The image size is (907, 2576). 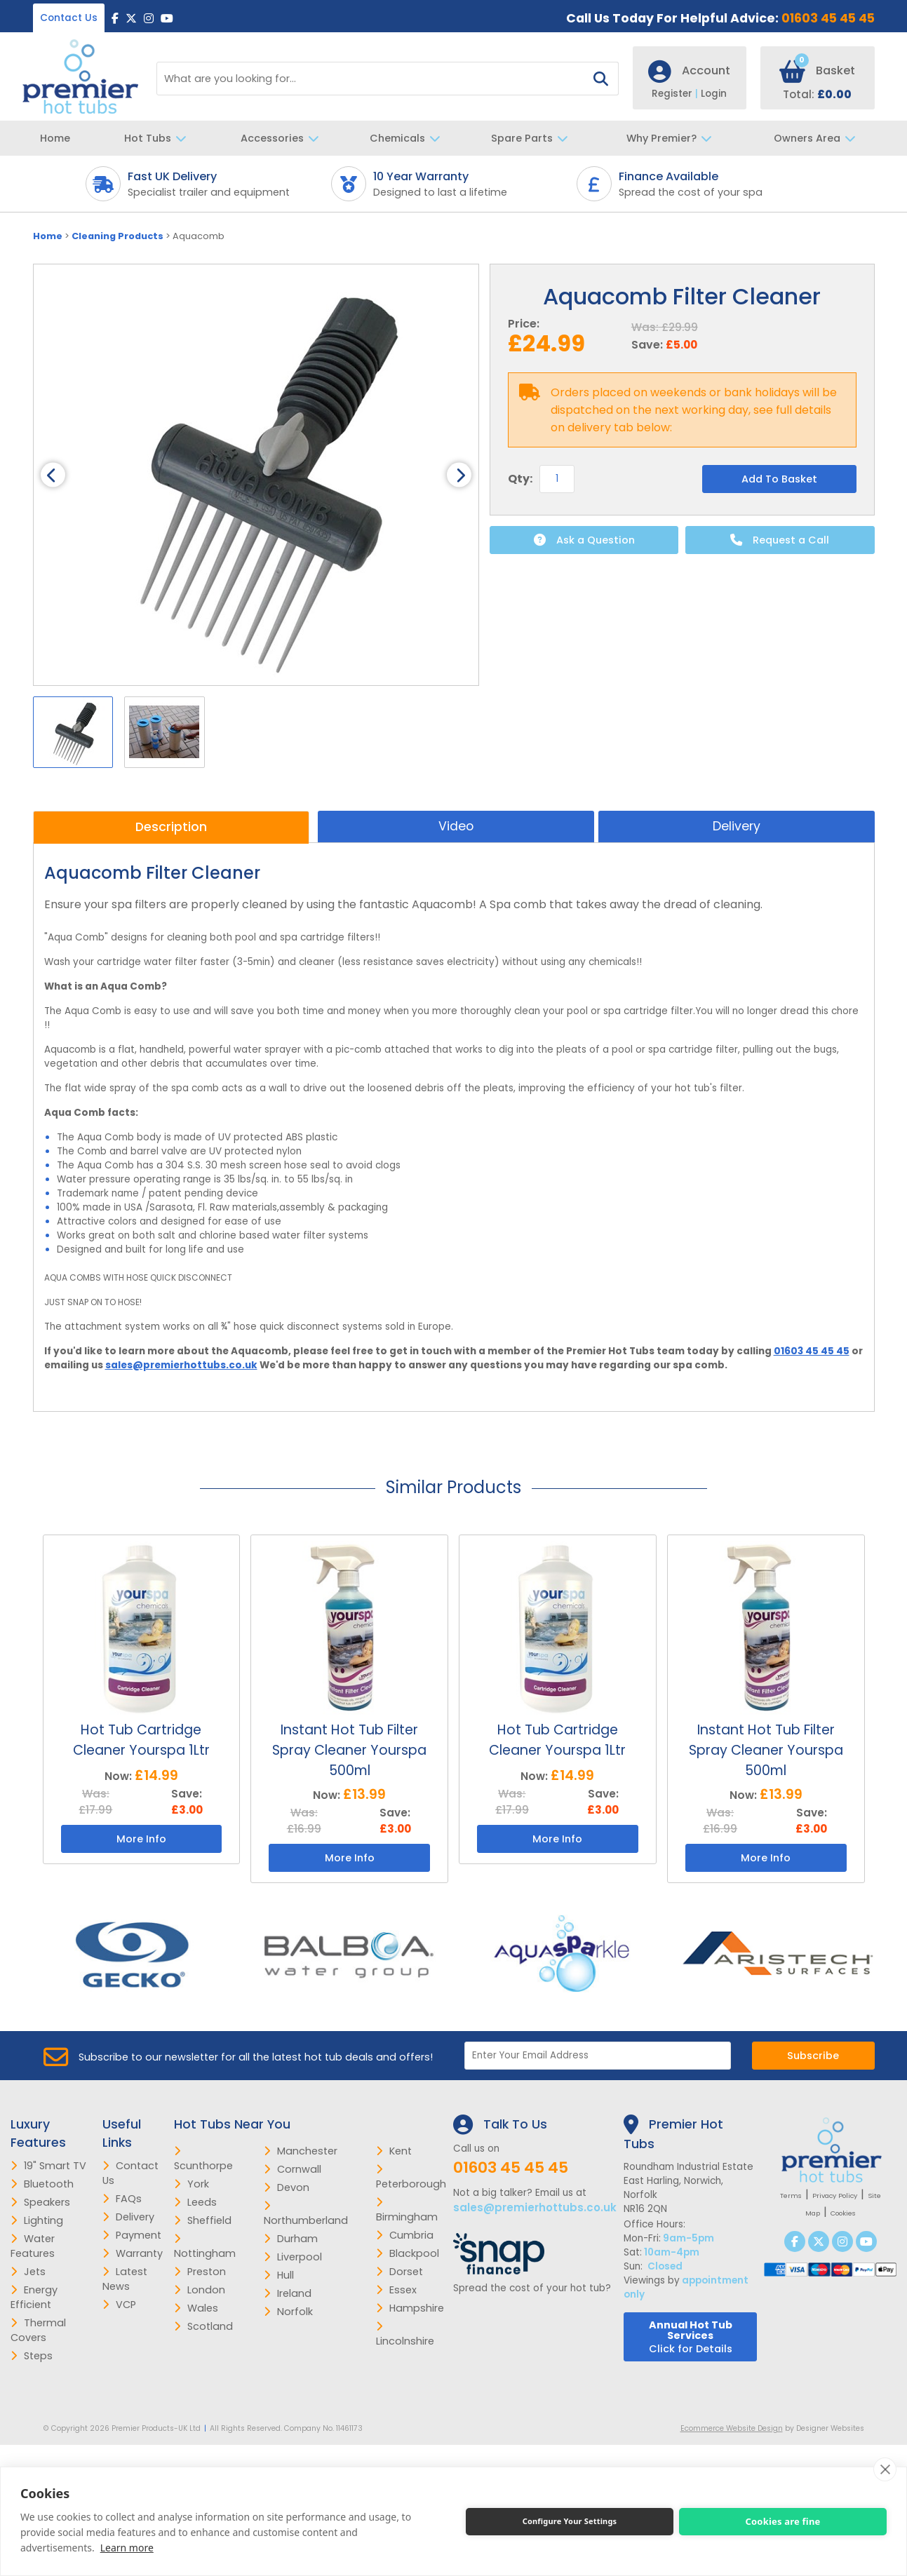 What do you see at coordinates (119, 2305) in the screenshot?
I see `VCP` at bounding box center [119, 2305].